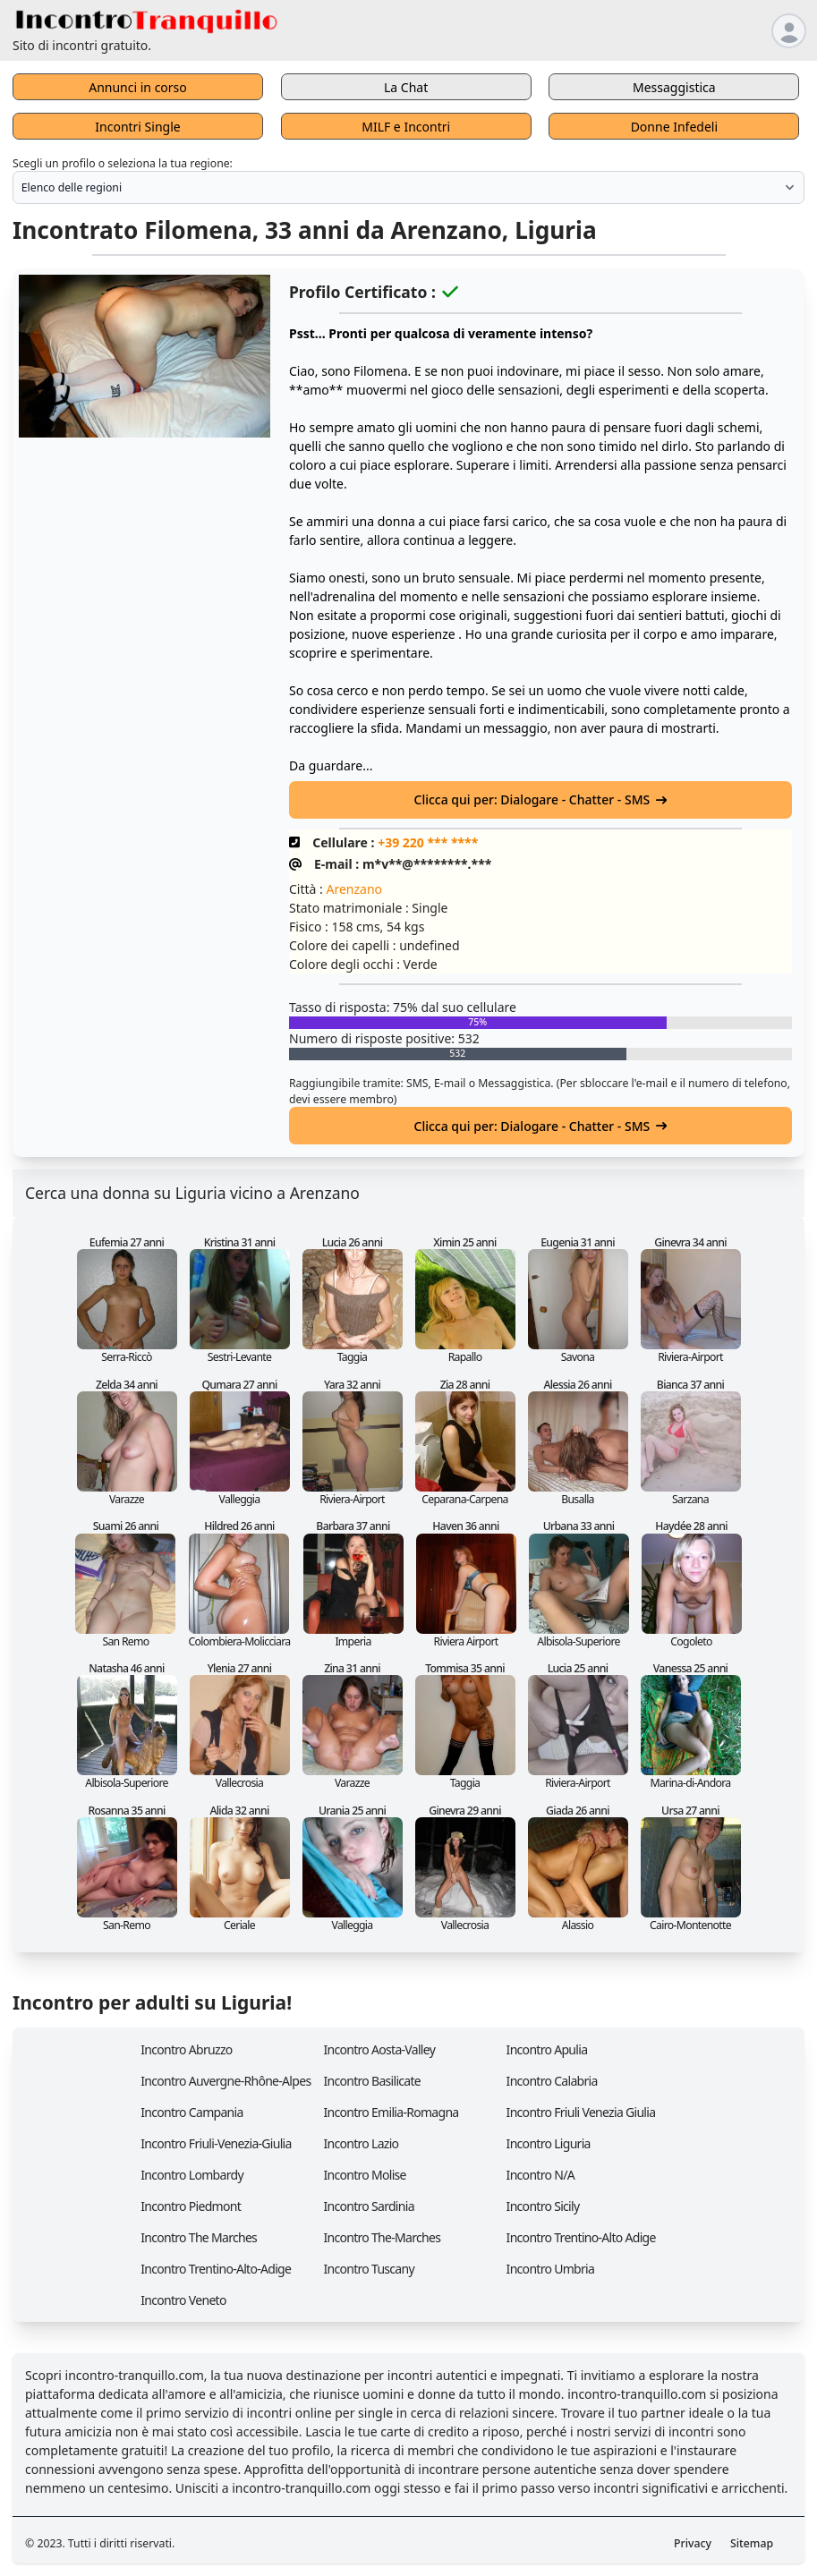 The image size is (817, 2576). Describe the element at coordinates (137, 126) in the screenshot. I see `Incontri Single` at that location.